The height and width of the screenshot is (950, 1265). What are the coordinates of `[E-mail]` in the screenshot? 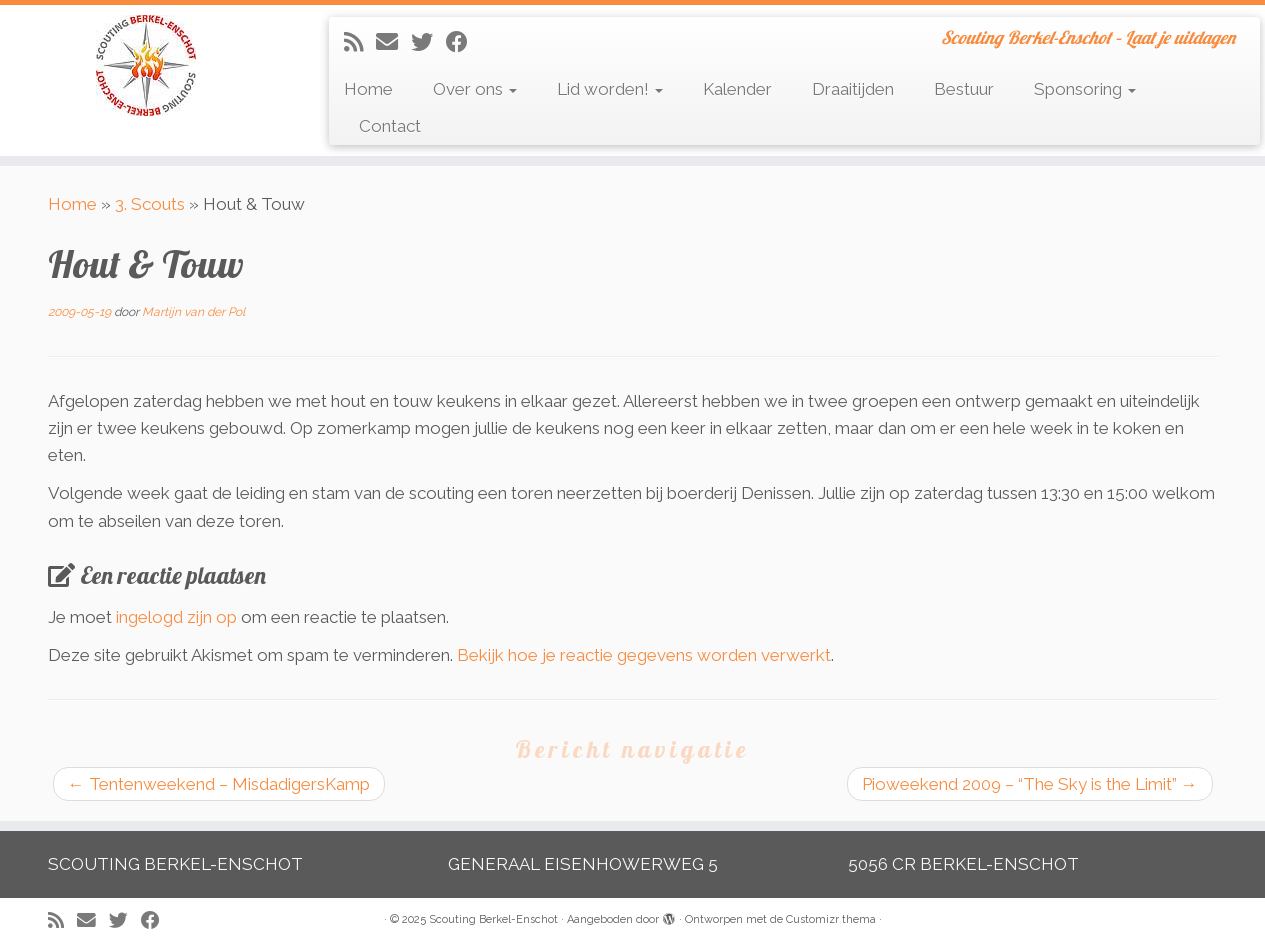 It's located at (393, 42).